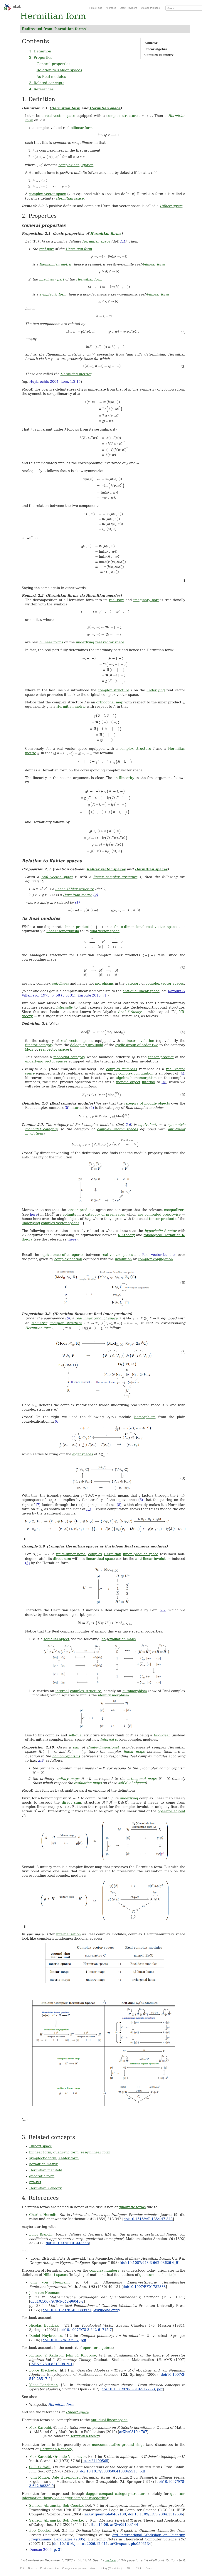 The height and width of the screenshot is (2576, 207). I want to click on General properties, so click(53, 64).